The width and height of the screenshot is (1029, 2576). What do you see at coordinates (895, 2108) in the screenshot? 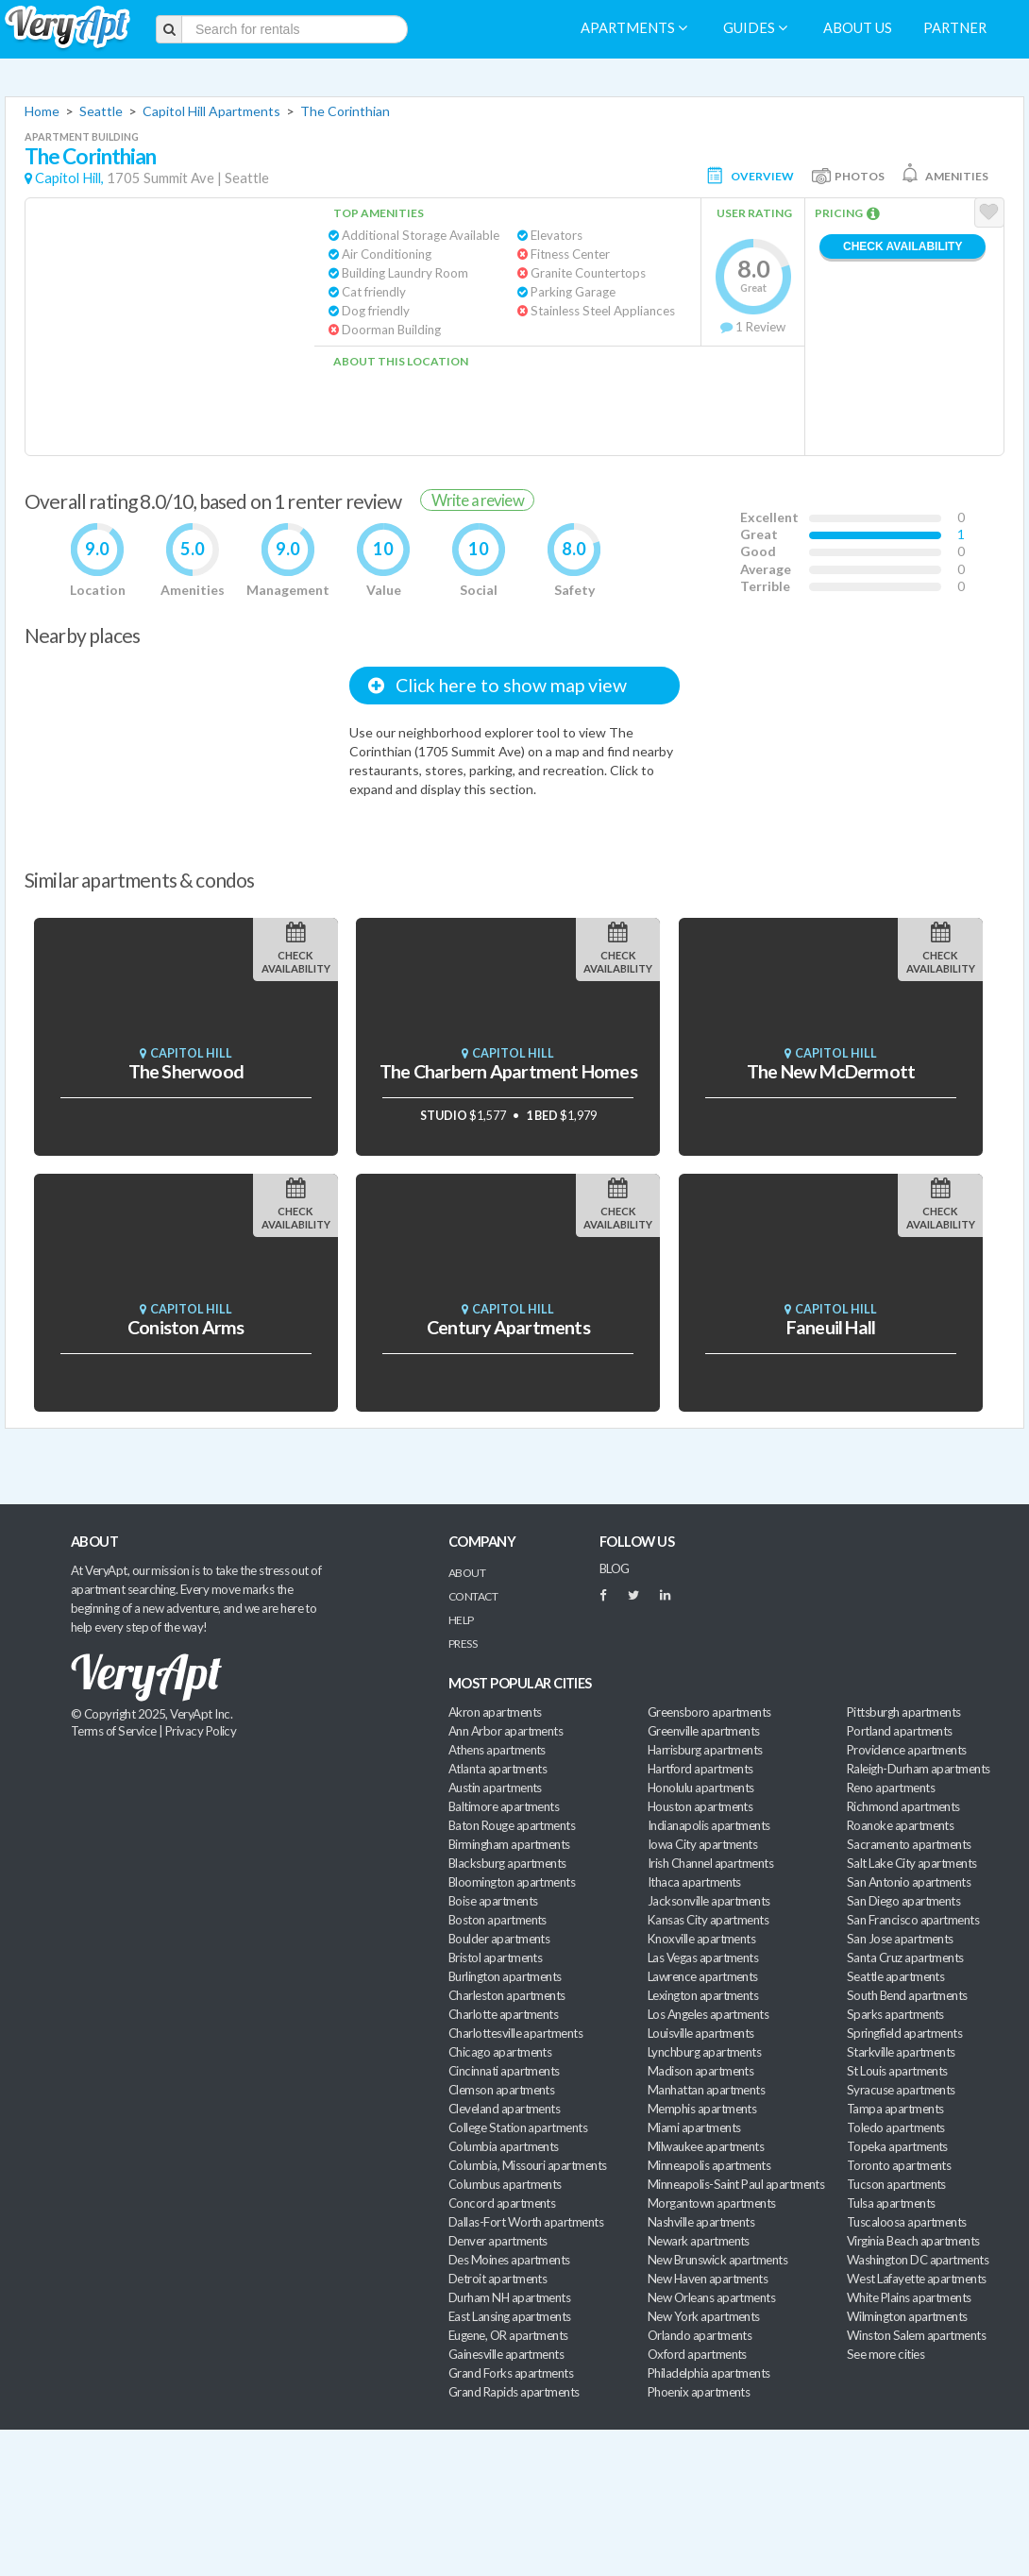
I see `Tampa apartments` at bounding box center [895, 2108].